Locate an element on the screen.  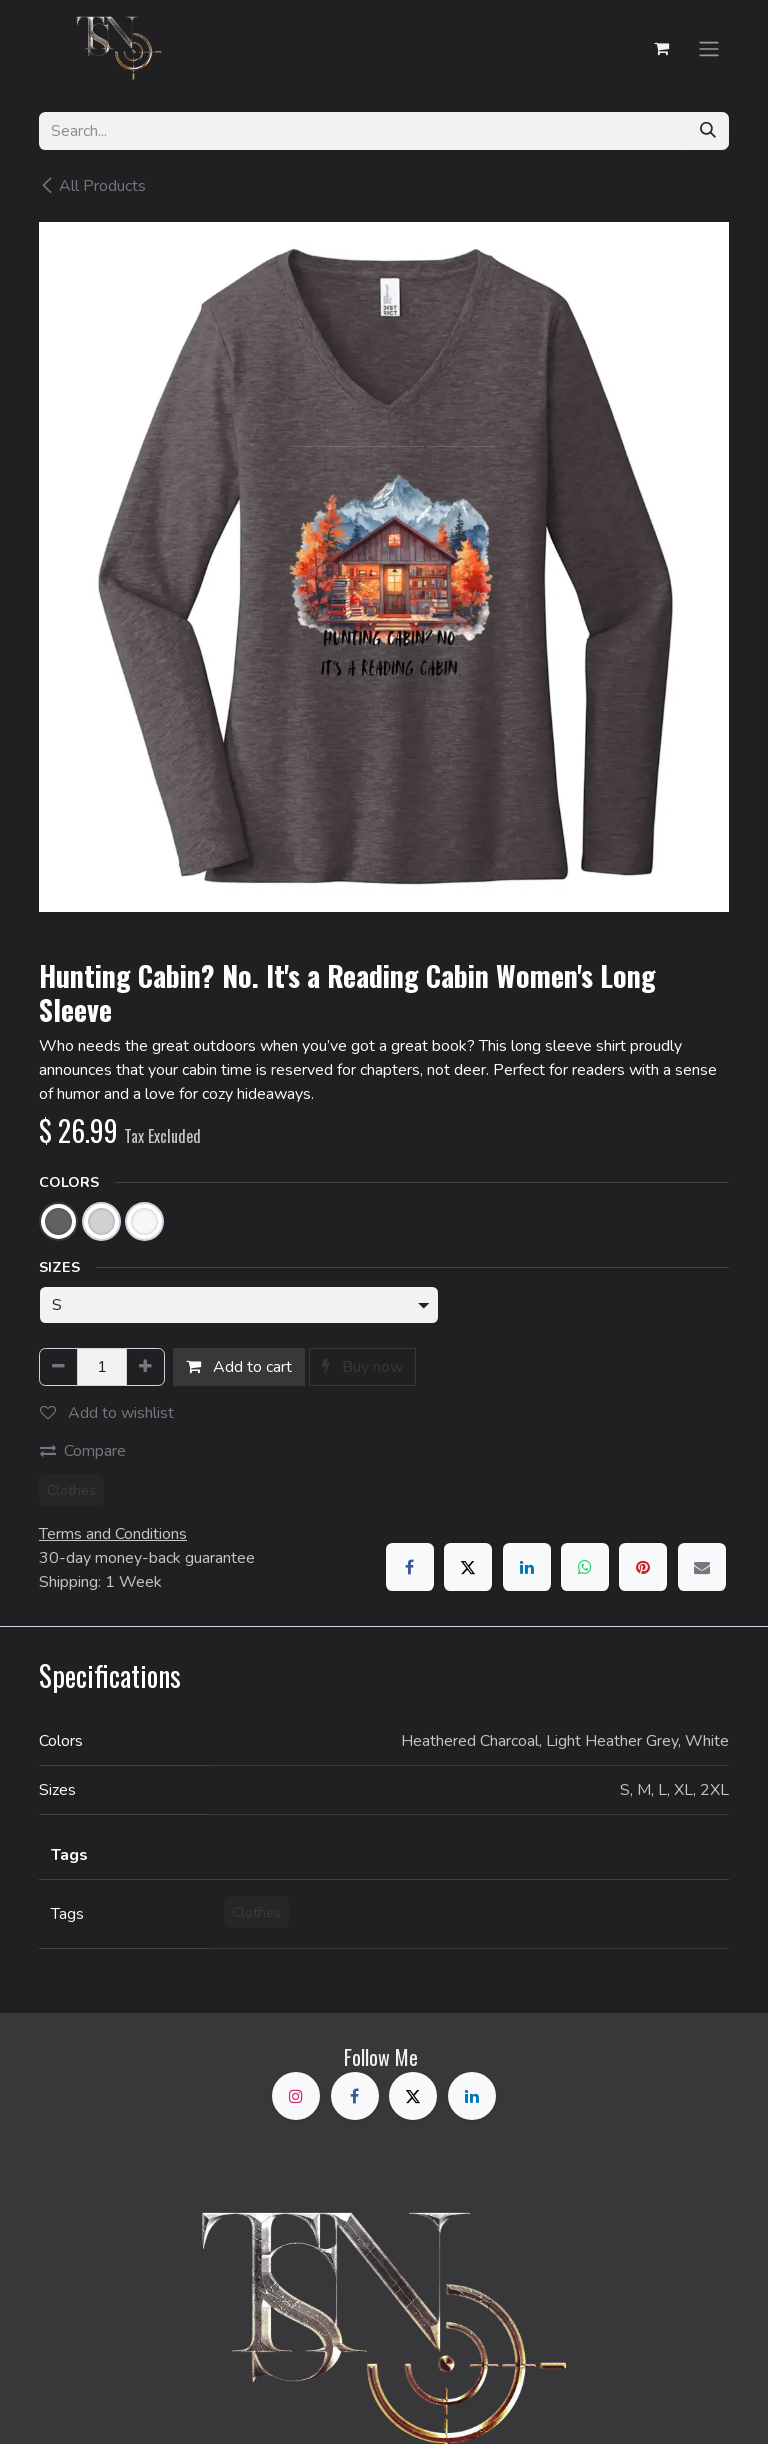
[Add one] is located at coordinates (145, 1367).